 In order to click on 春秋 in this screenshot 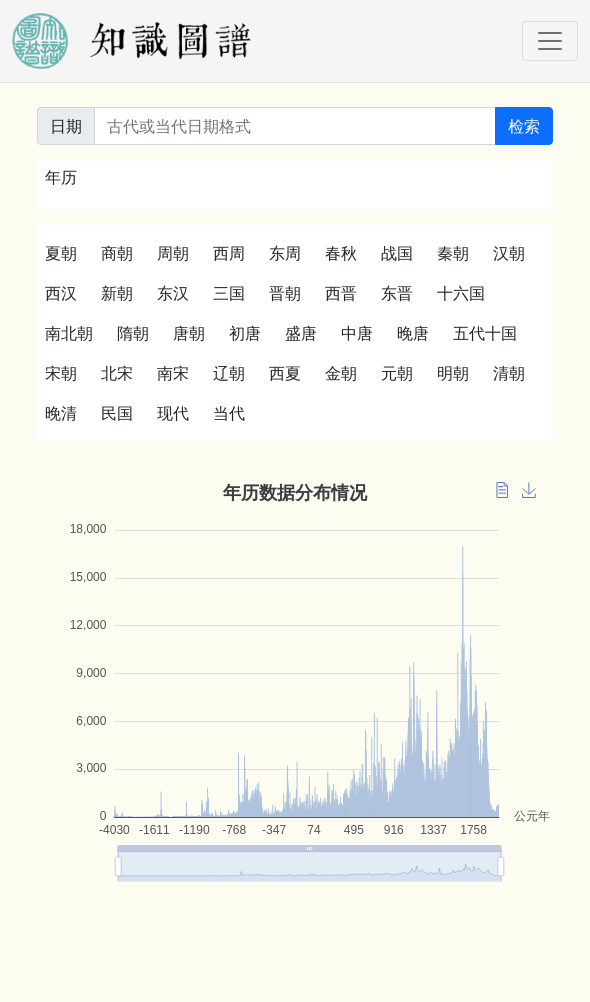, I will do `click(341, 253)`.